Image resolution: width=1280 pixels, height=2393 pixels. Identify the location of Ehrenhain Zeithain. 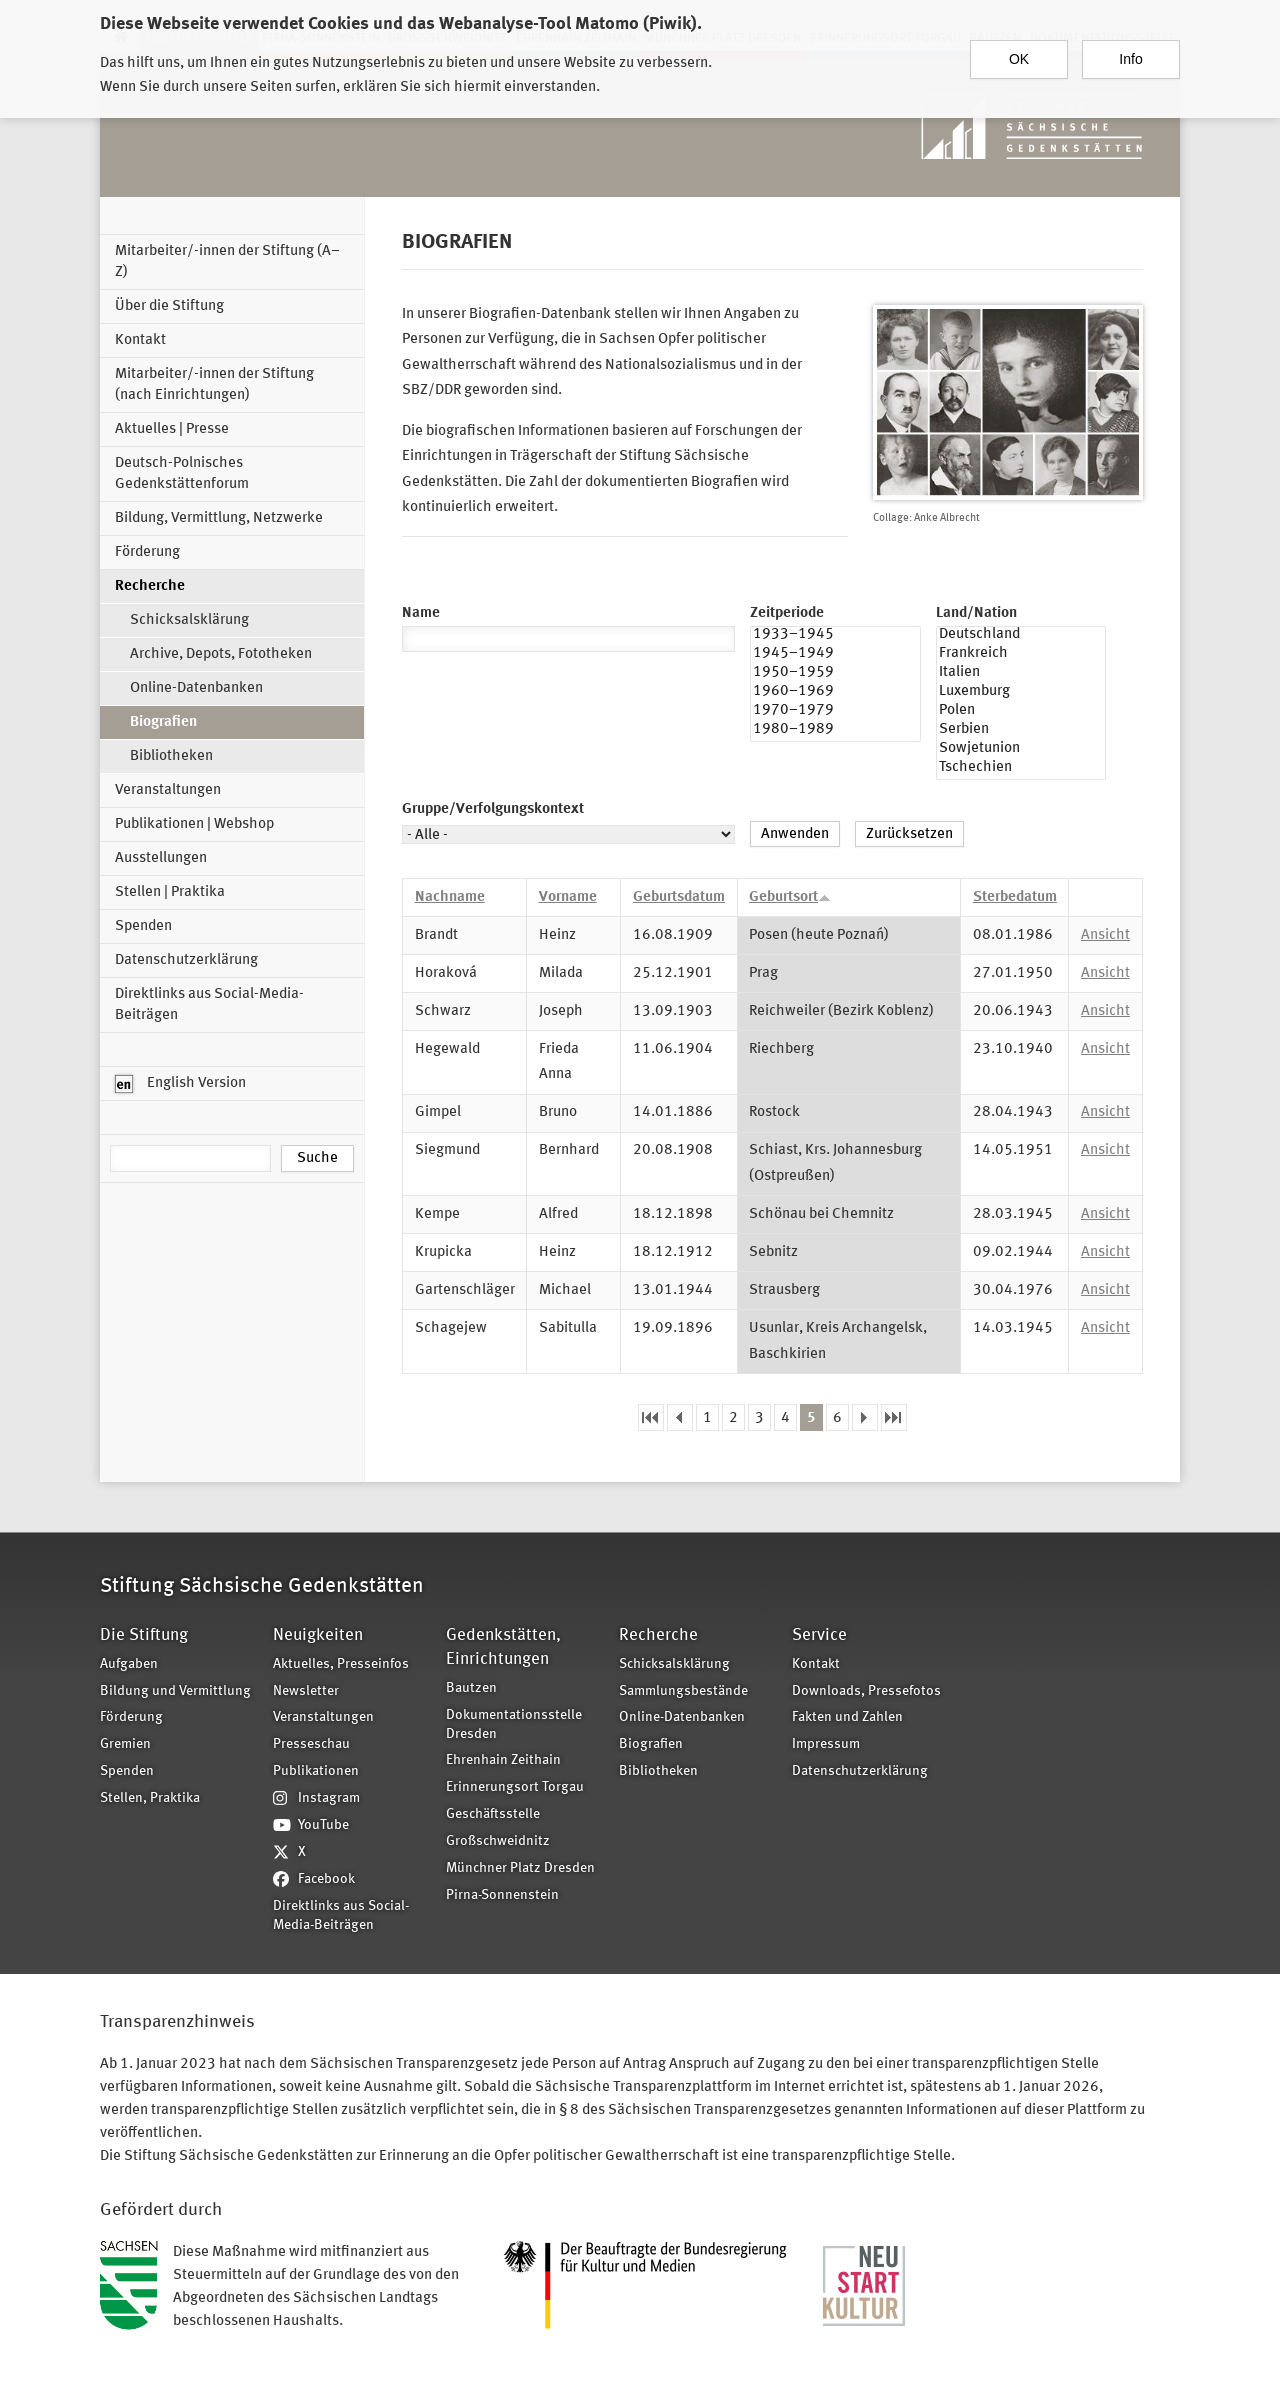
(503, 1760).